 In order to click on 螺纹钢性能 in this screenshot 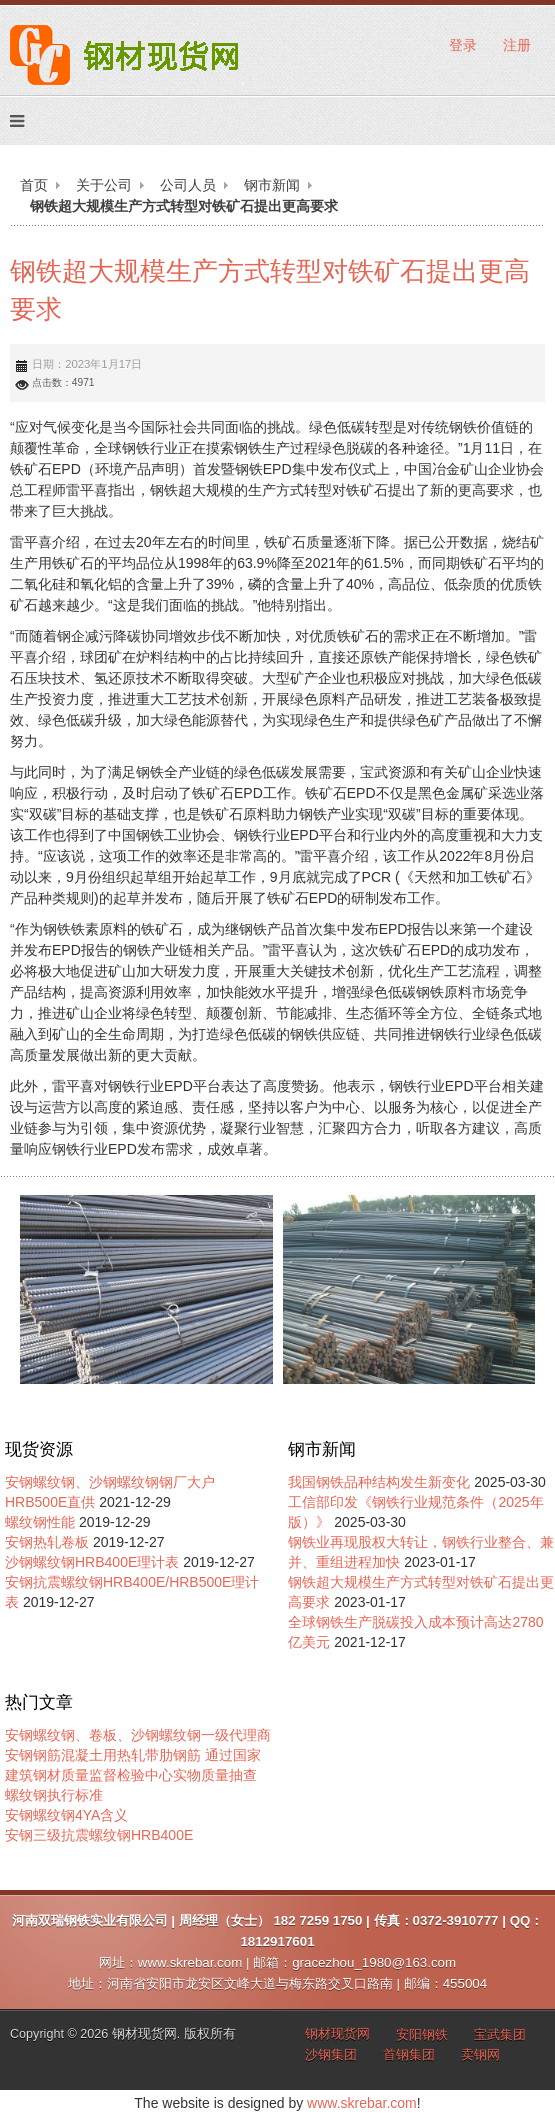, I will do `click(40, 1522)`.